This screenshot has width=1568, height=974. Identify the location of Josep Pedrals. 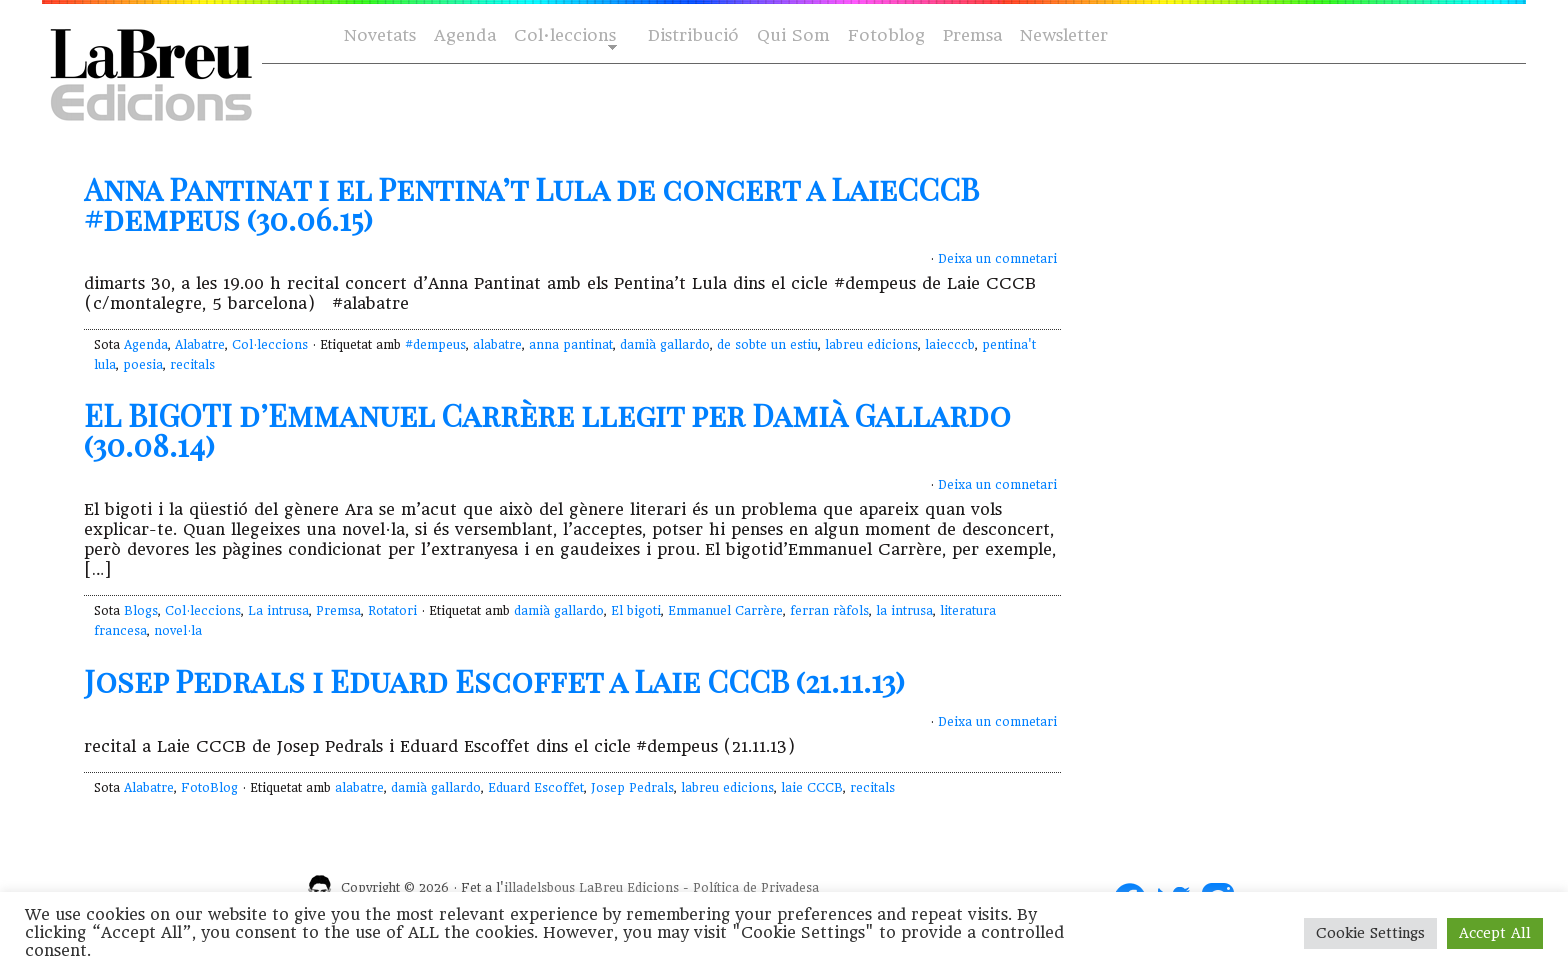
(632, 788).